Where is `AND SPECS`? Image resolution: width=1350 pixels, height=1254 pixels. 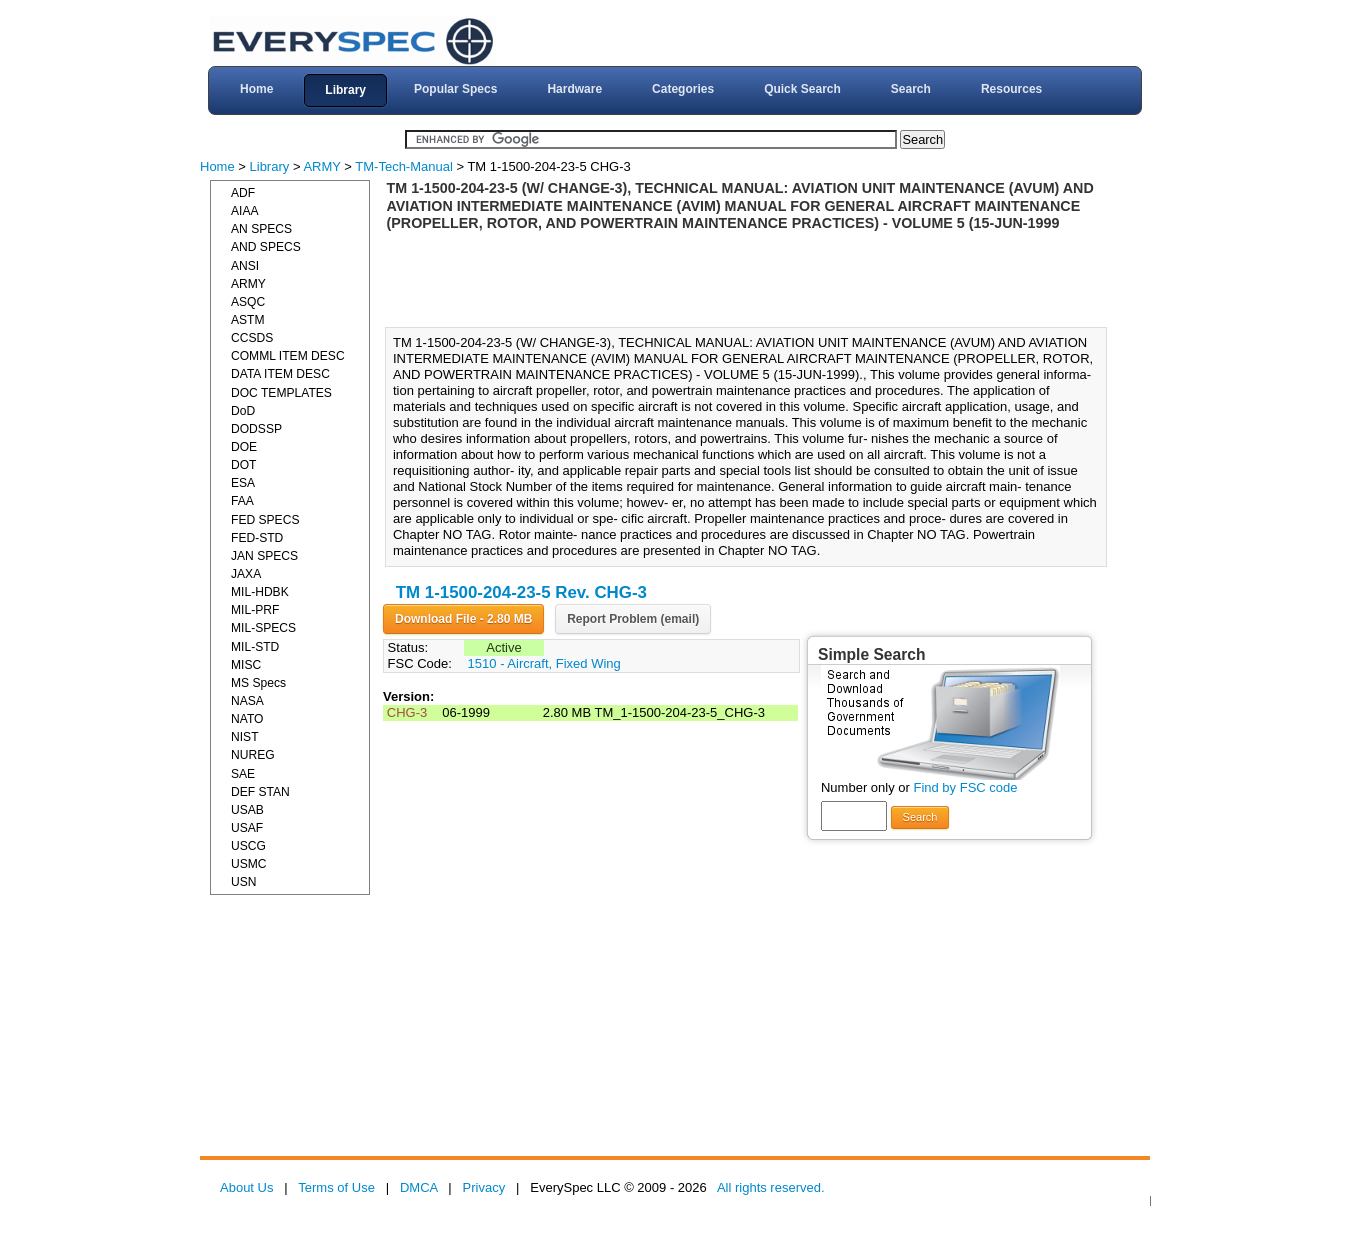
AND SPECS is located at coordinates (266, 247).